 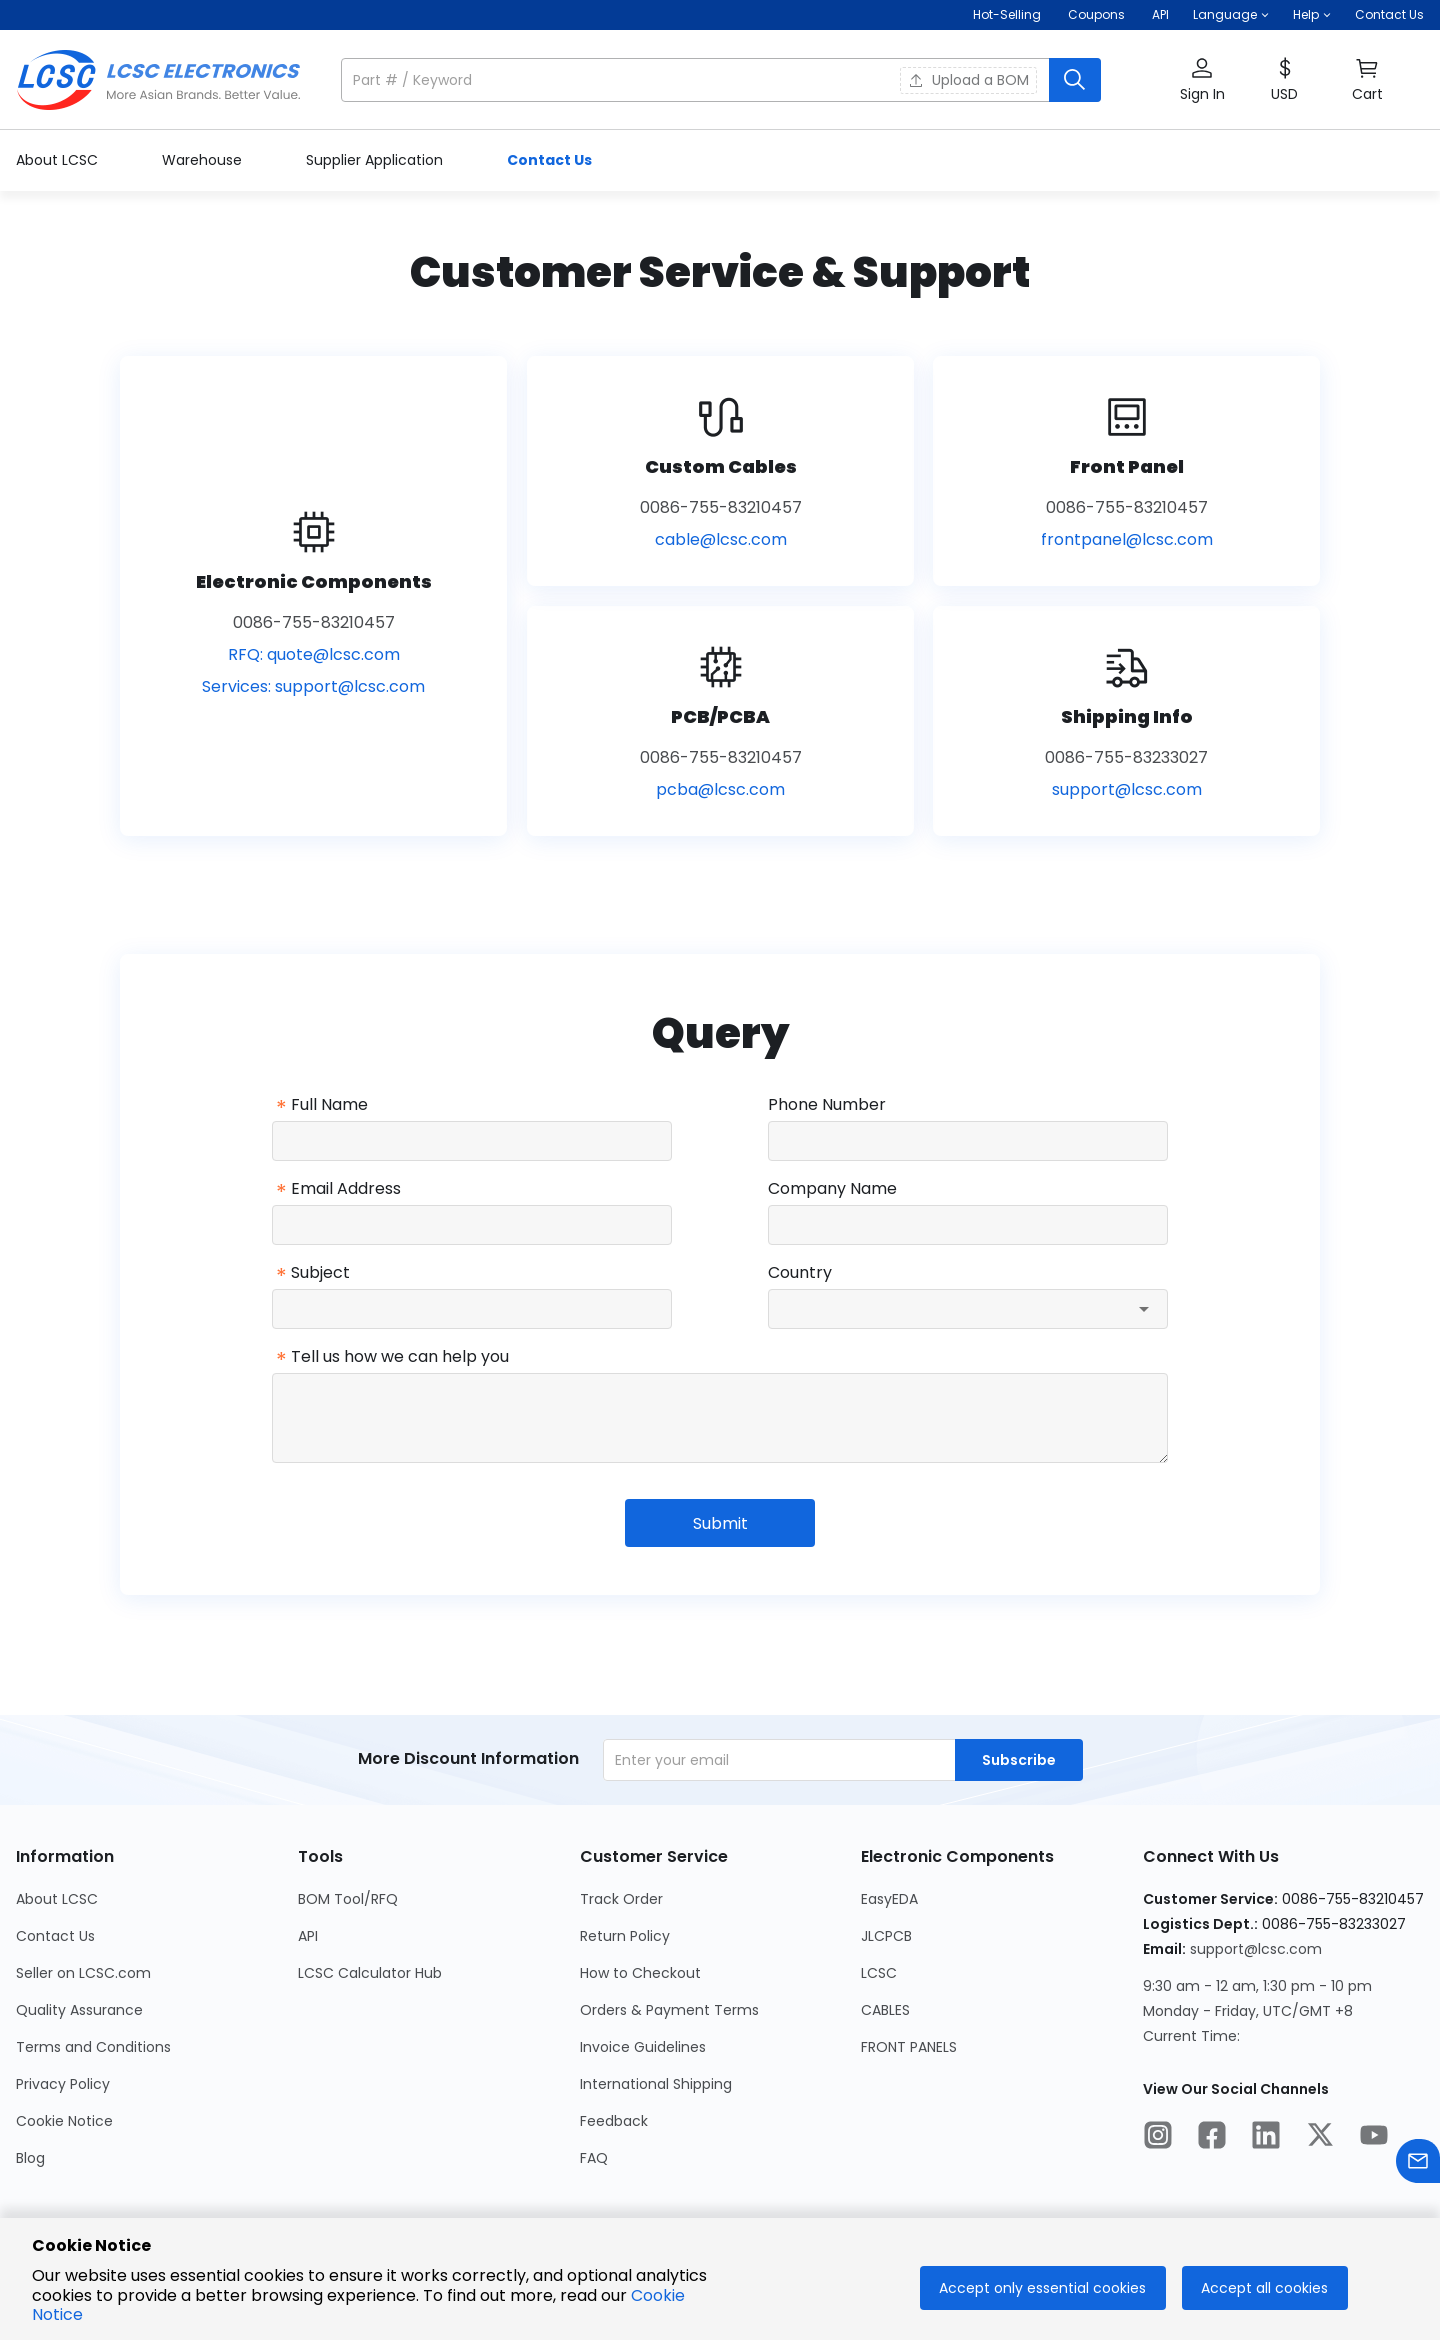 What do you see at coordinates (669, 2010) in the screenshot?
I see `Orders & Payment Terms [Go to Orders & Payment Terms Page]` at bounding box center [669, 2010].